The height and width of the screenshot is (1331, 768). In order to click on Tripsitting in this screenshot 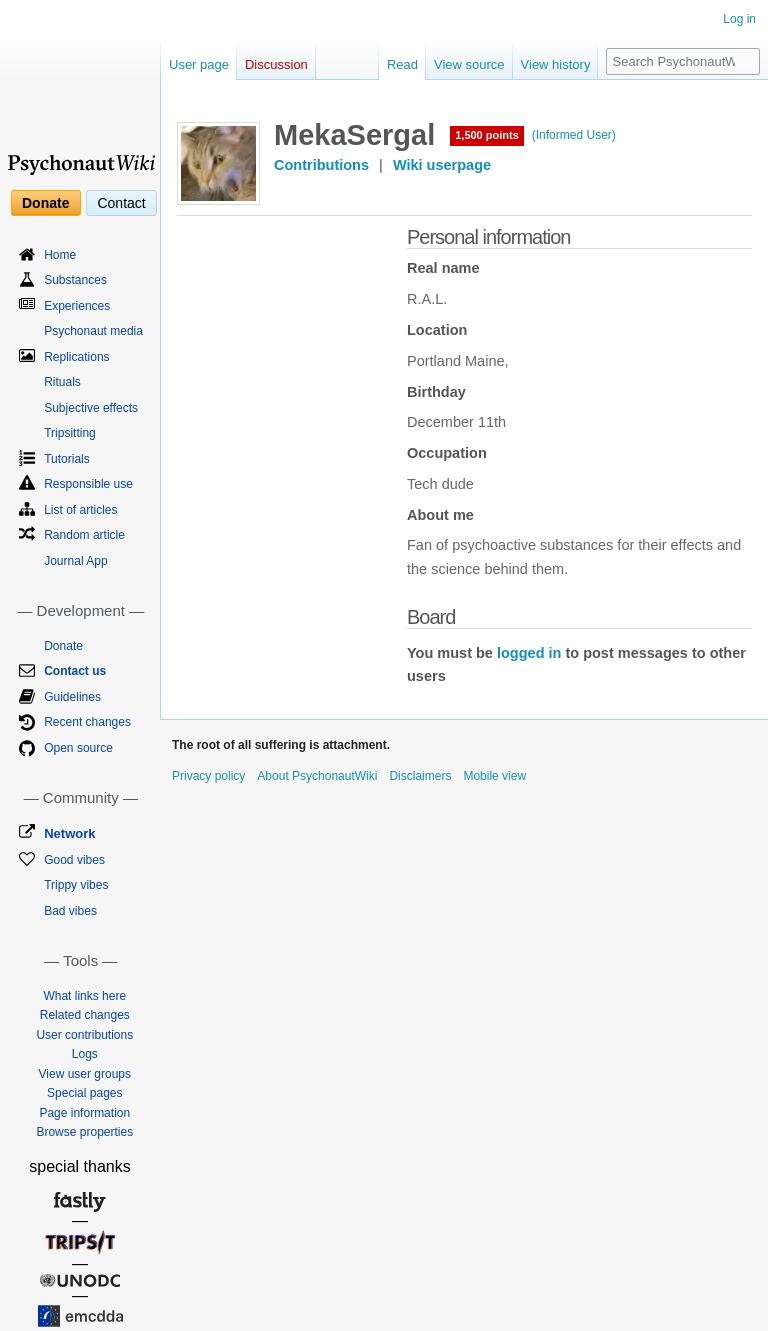, I will do `click(70, 433)`.